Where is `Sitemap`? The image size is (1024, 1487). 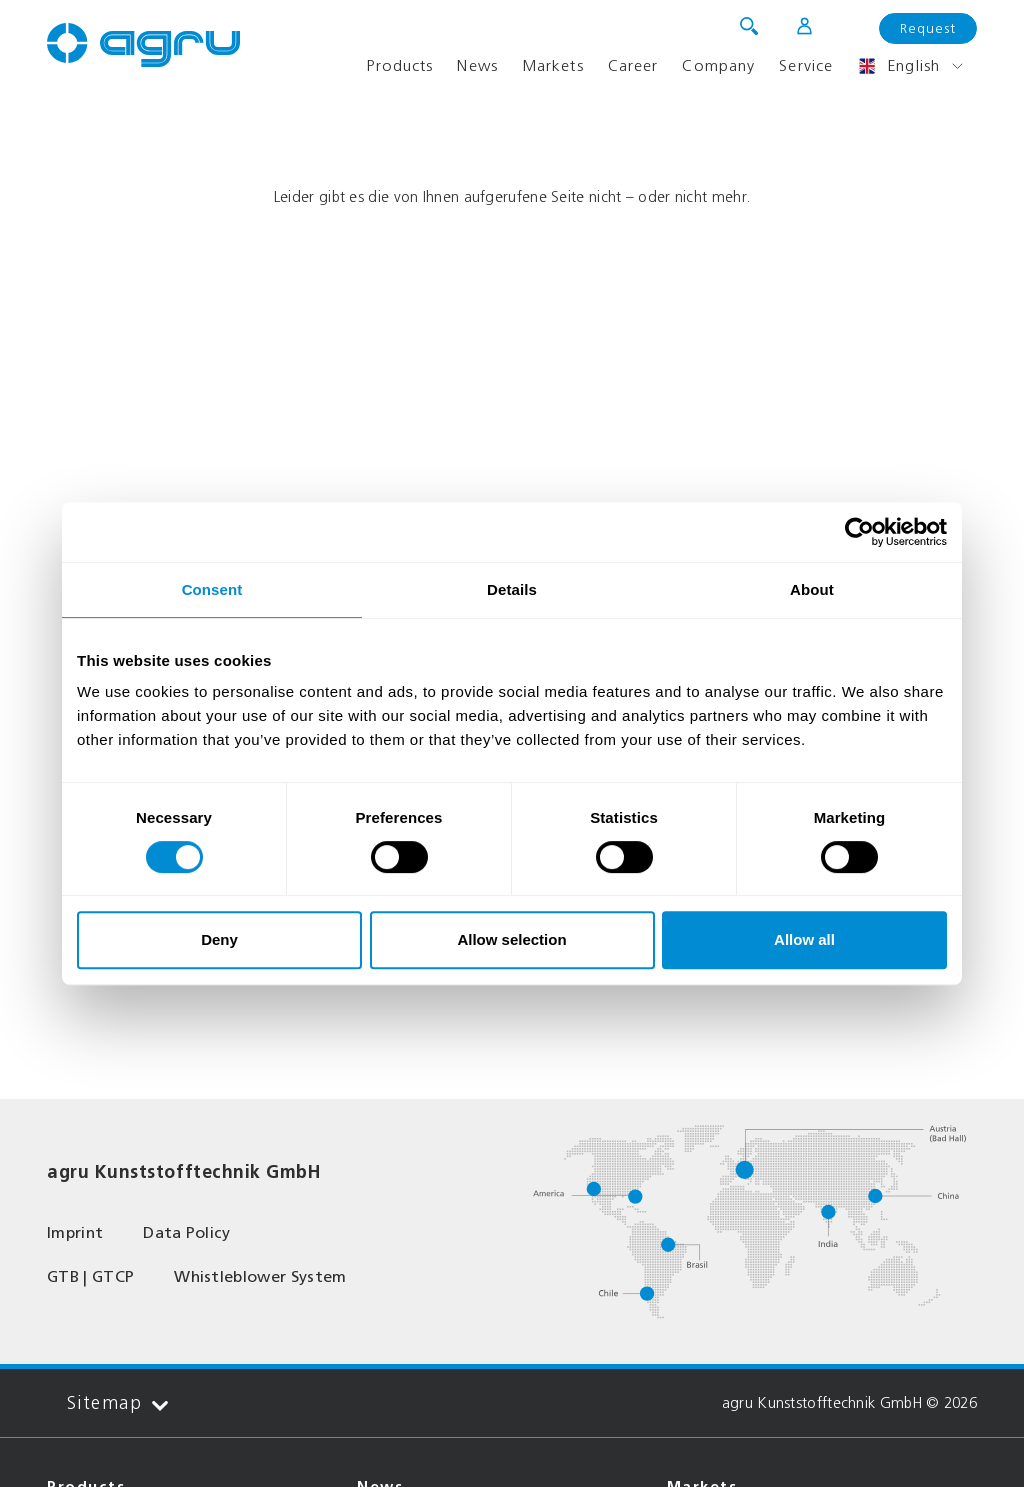 Sitemap is located at coordinates (117, 1403).